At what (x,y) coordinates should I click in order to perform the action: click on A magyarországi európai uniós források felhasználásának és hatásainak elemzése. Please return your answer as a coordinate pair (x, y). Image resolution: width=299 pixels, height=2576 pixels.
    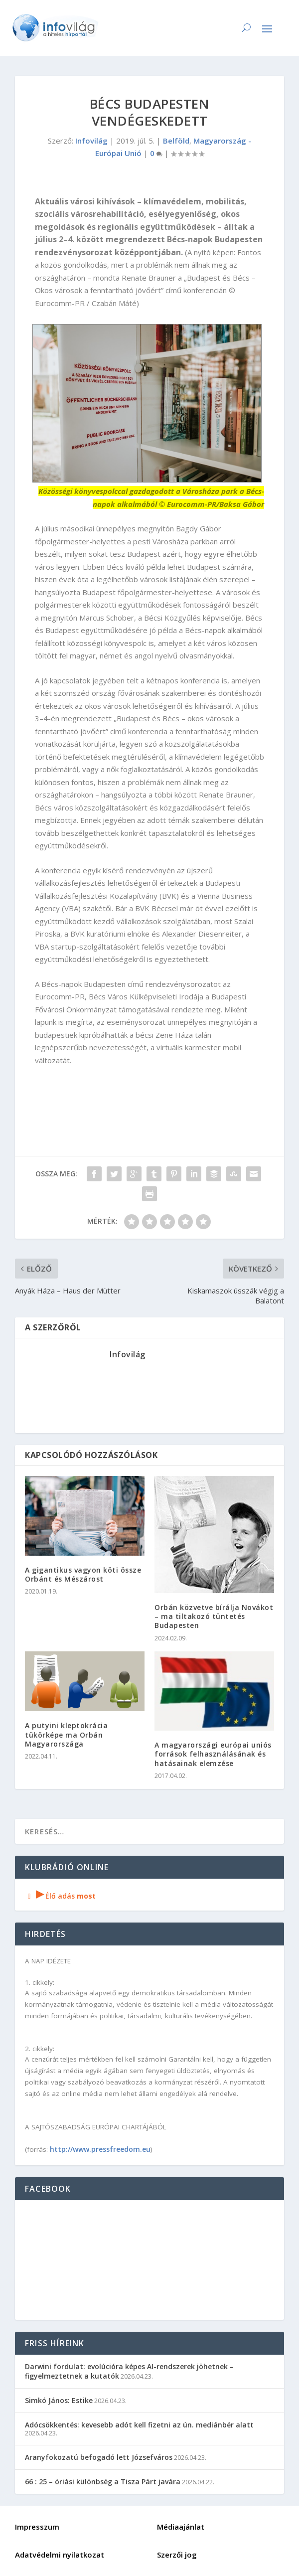
    Looking at the image, I should click on (213, 1754).